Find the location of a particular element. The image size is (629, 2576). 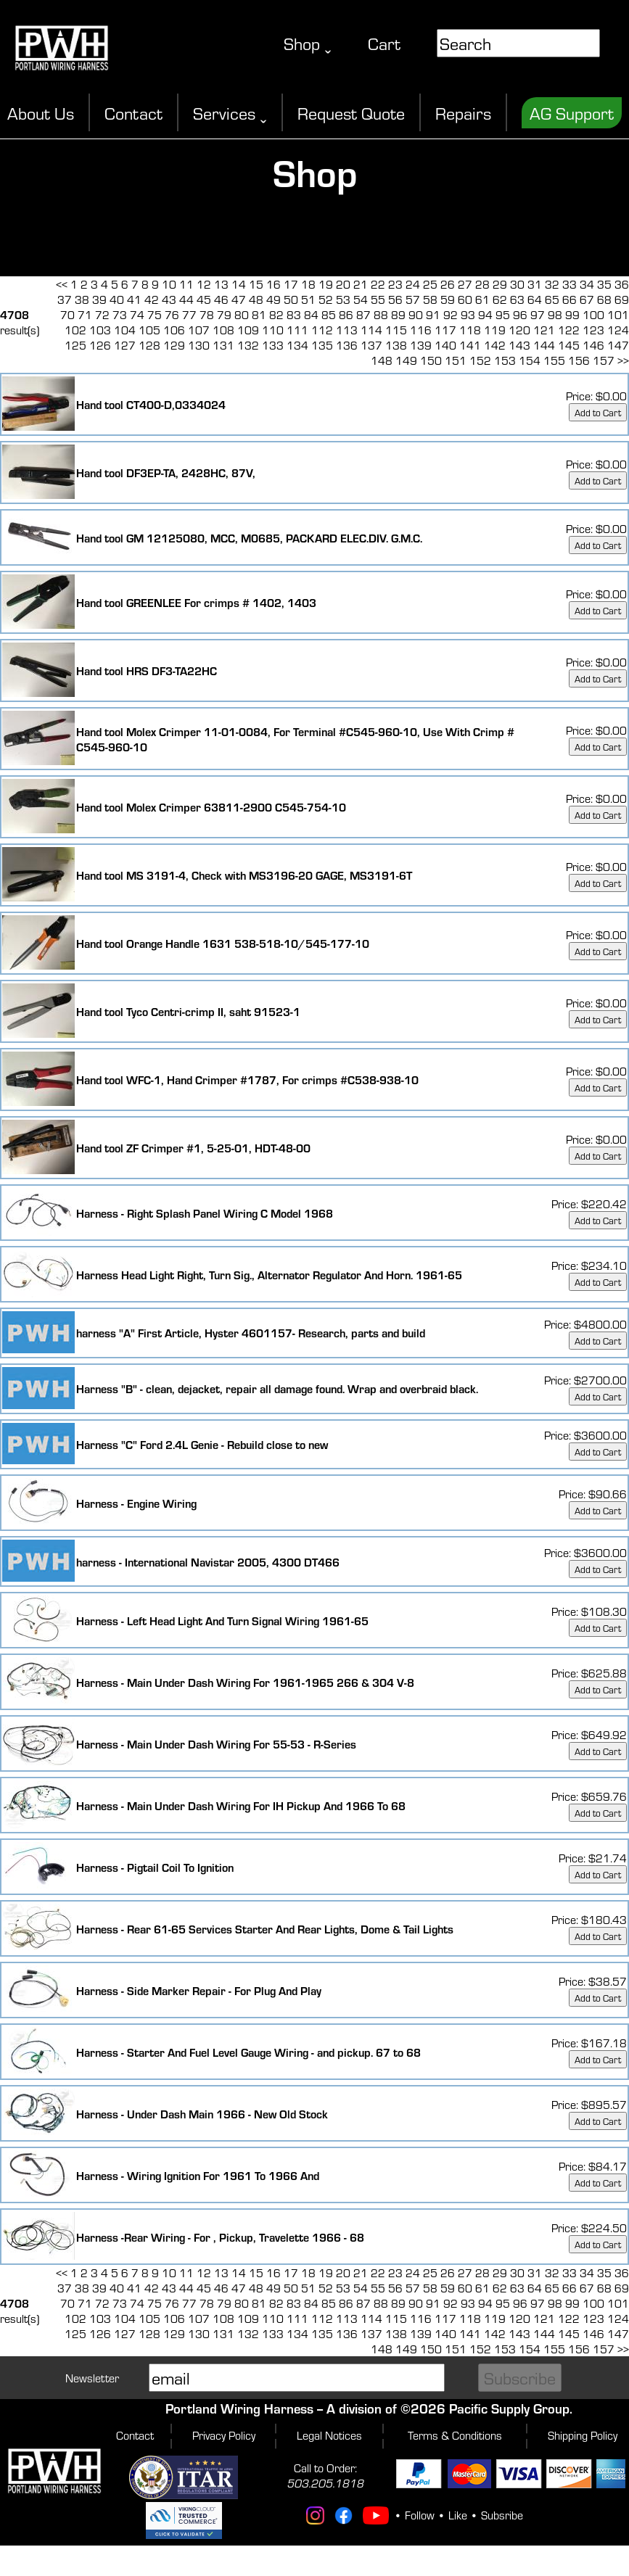

61 is located at coordinates (482, 299).